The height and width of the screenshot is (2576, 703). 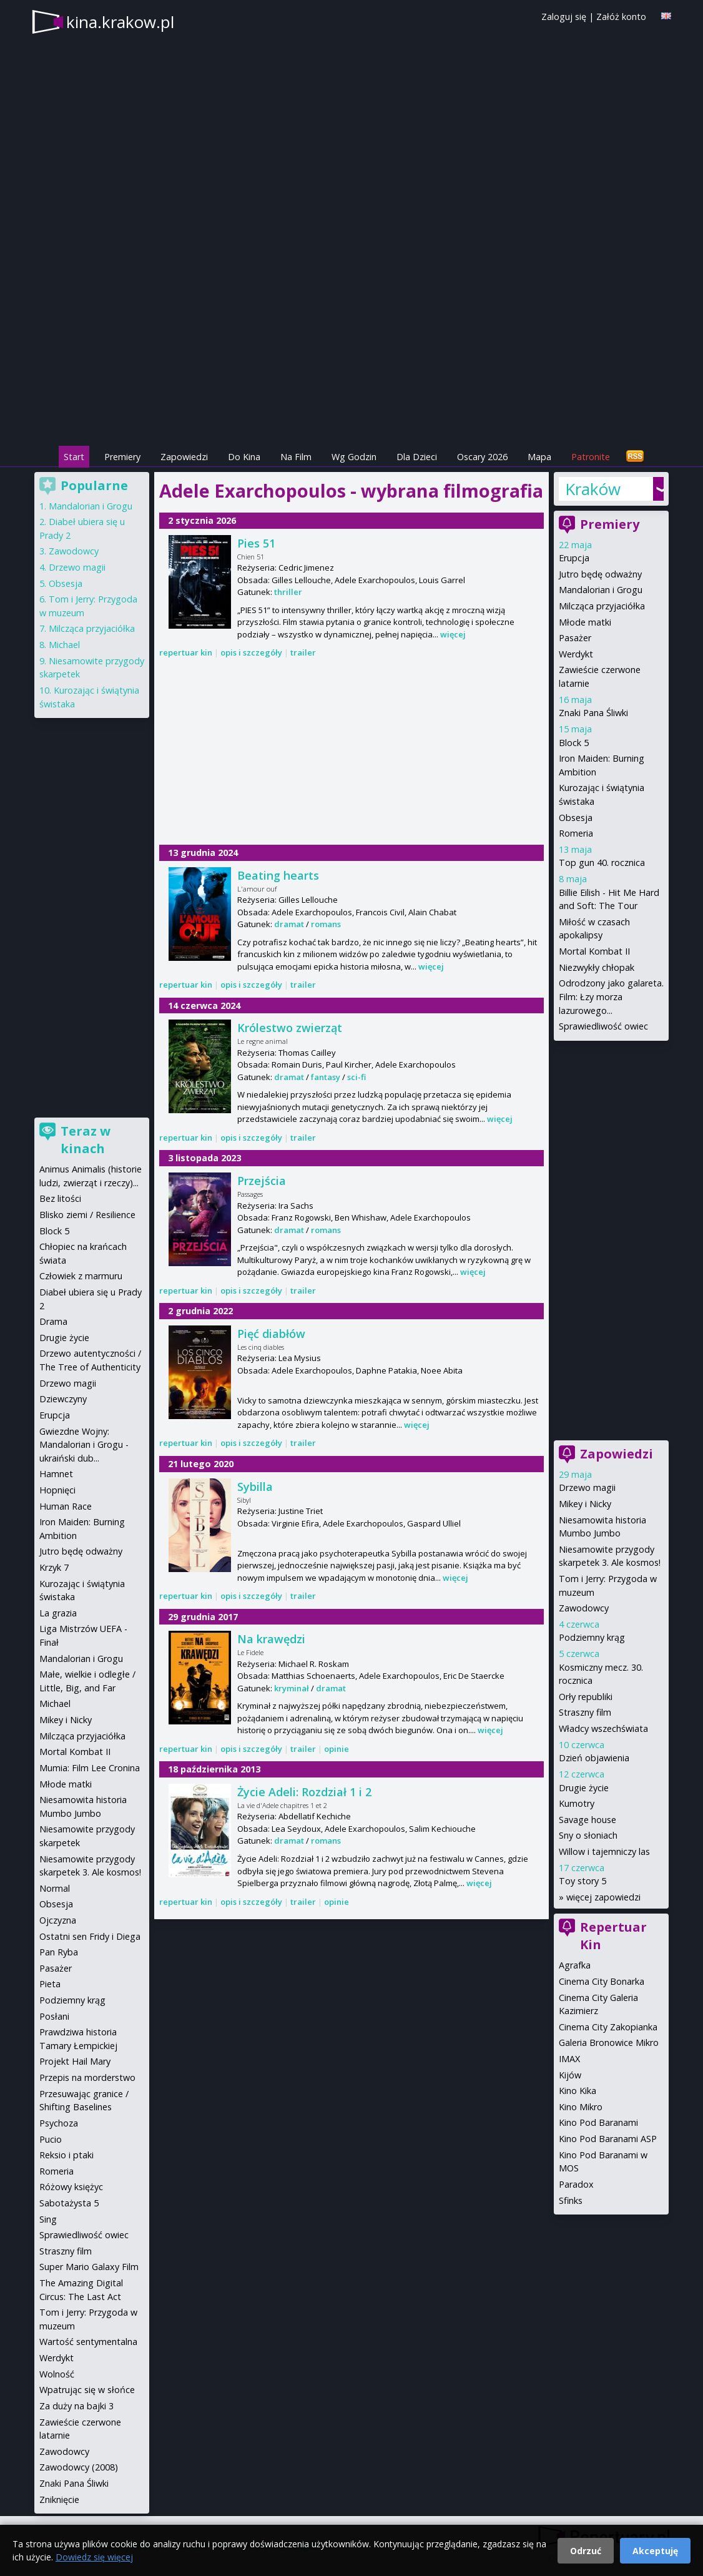 I want to click on Drama, so click(x=53, y=1321).